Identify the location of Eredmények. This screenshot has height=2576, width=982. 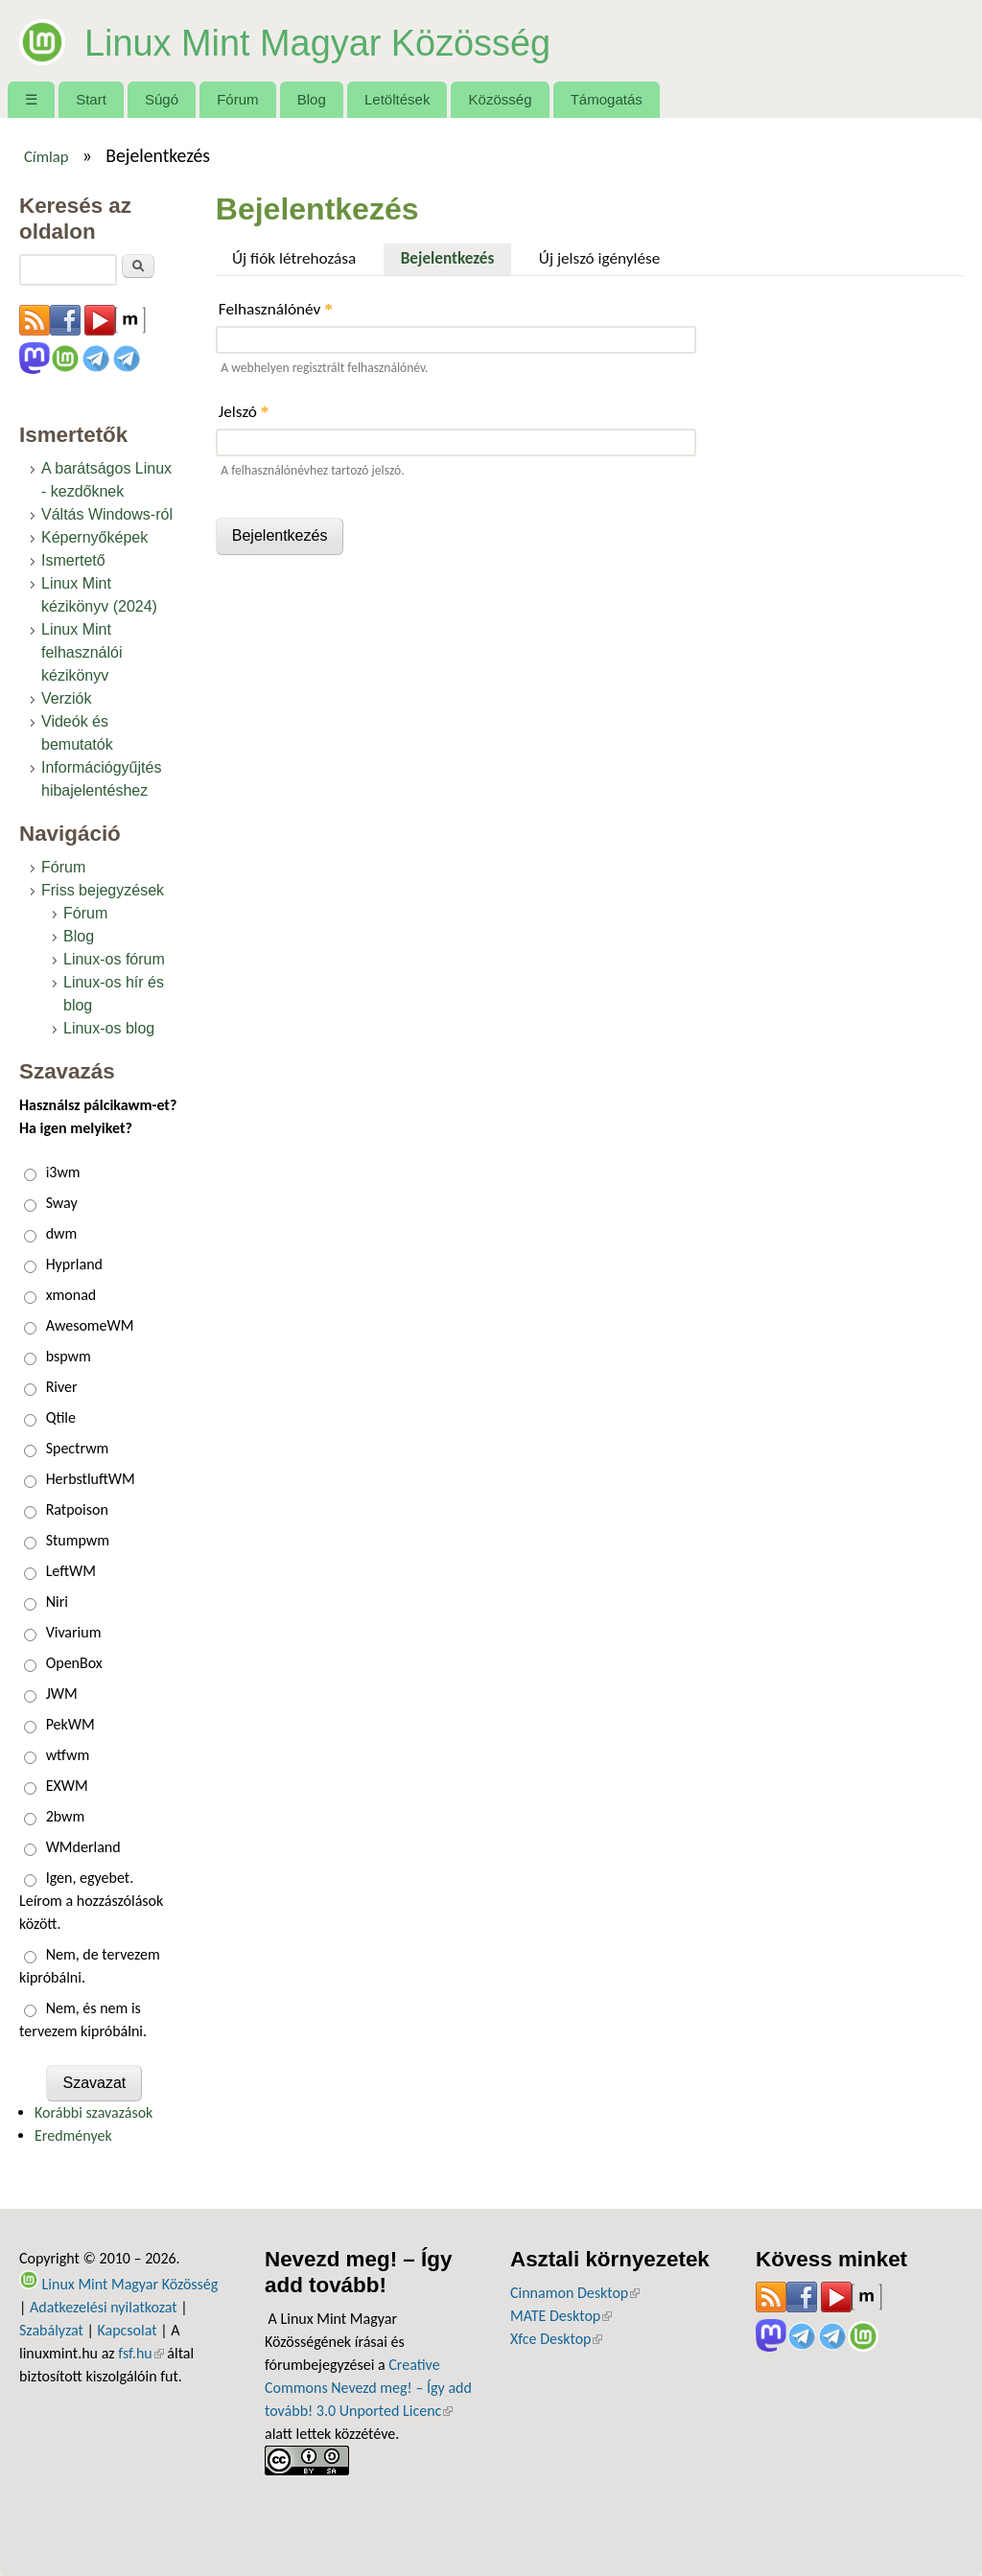
(73, 2135).